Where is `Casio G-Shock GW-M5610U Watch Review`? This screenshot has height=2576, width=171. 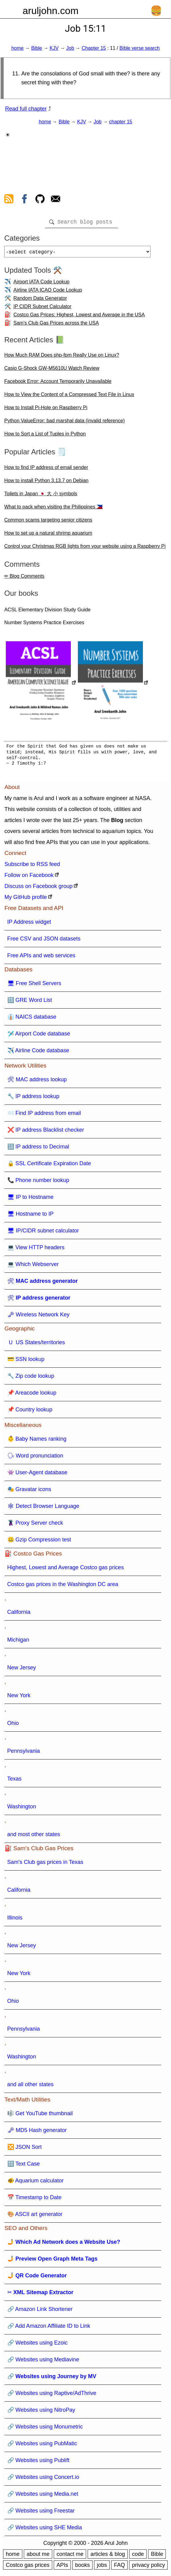
Casio G-Shock GW-M5610U Watch Review is located at coordinates (51, 370).